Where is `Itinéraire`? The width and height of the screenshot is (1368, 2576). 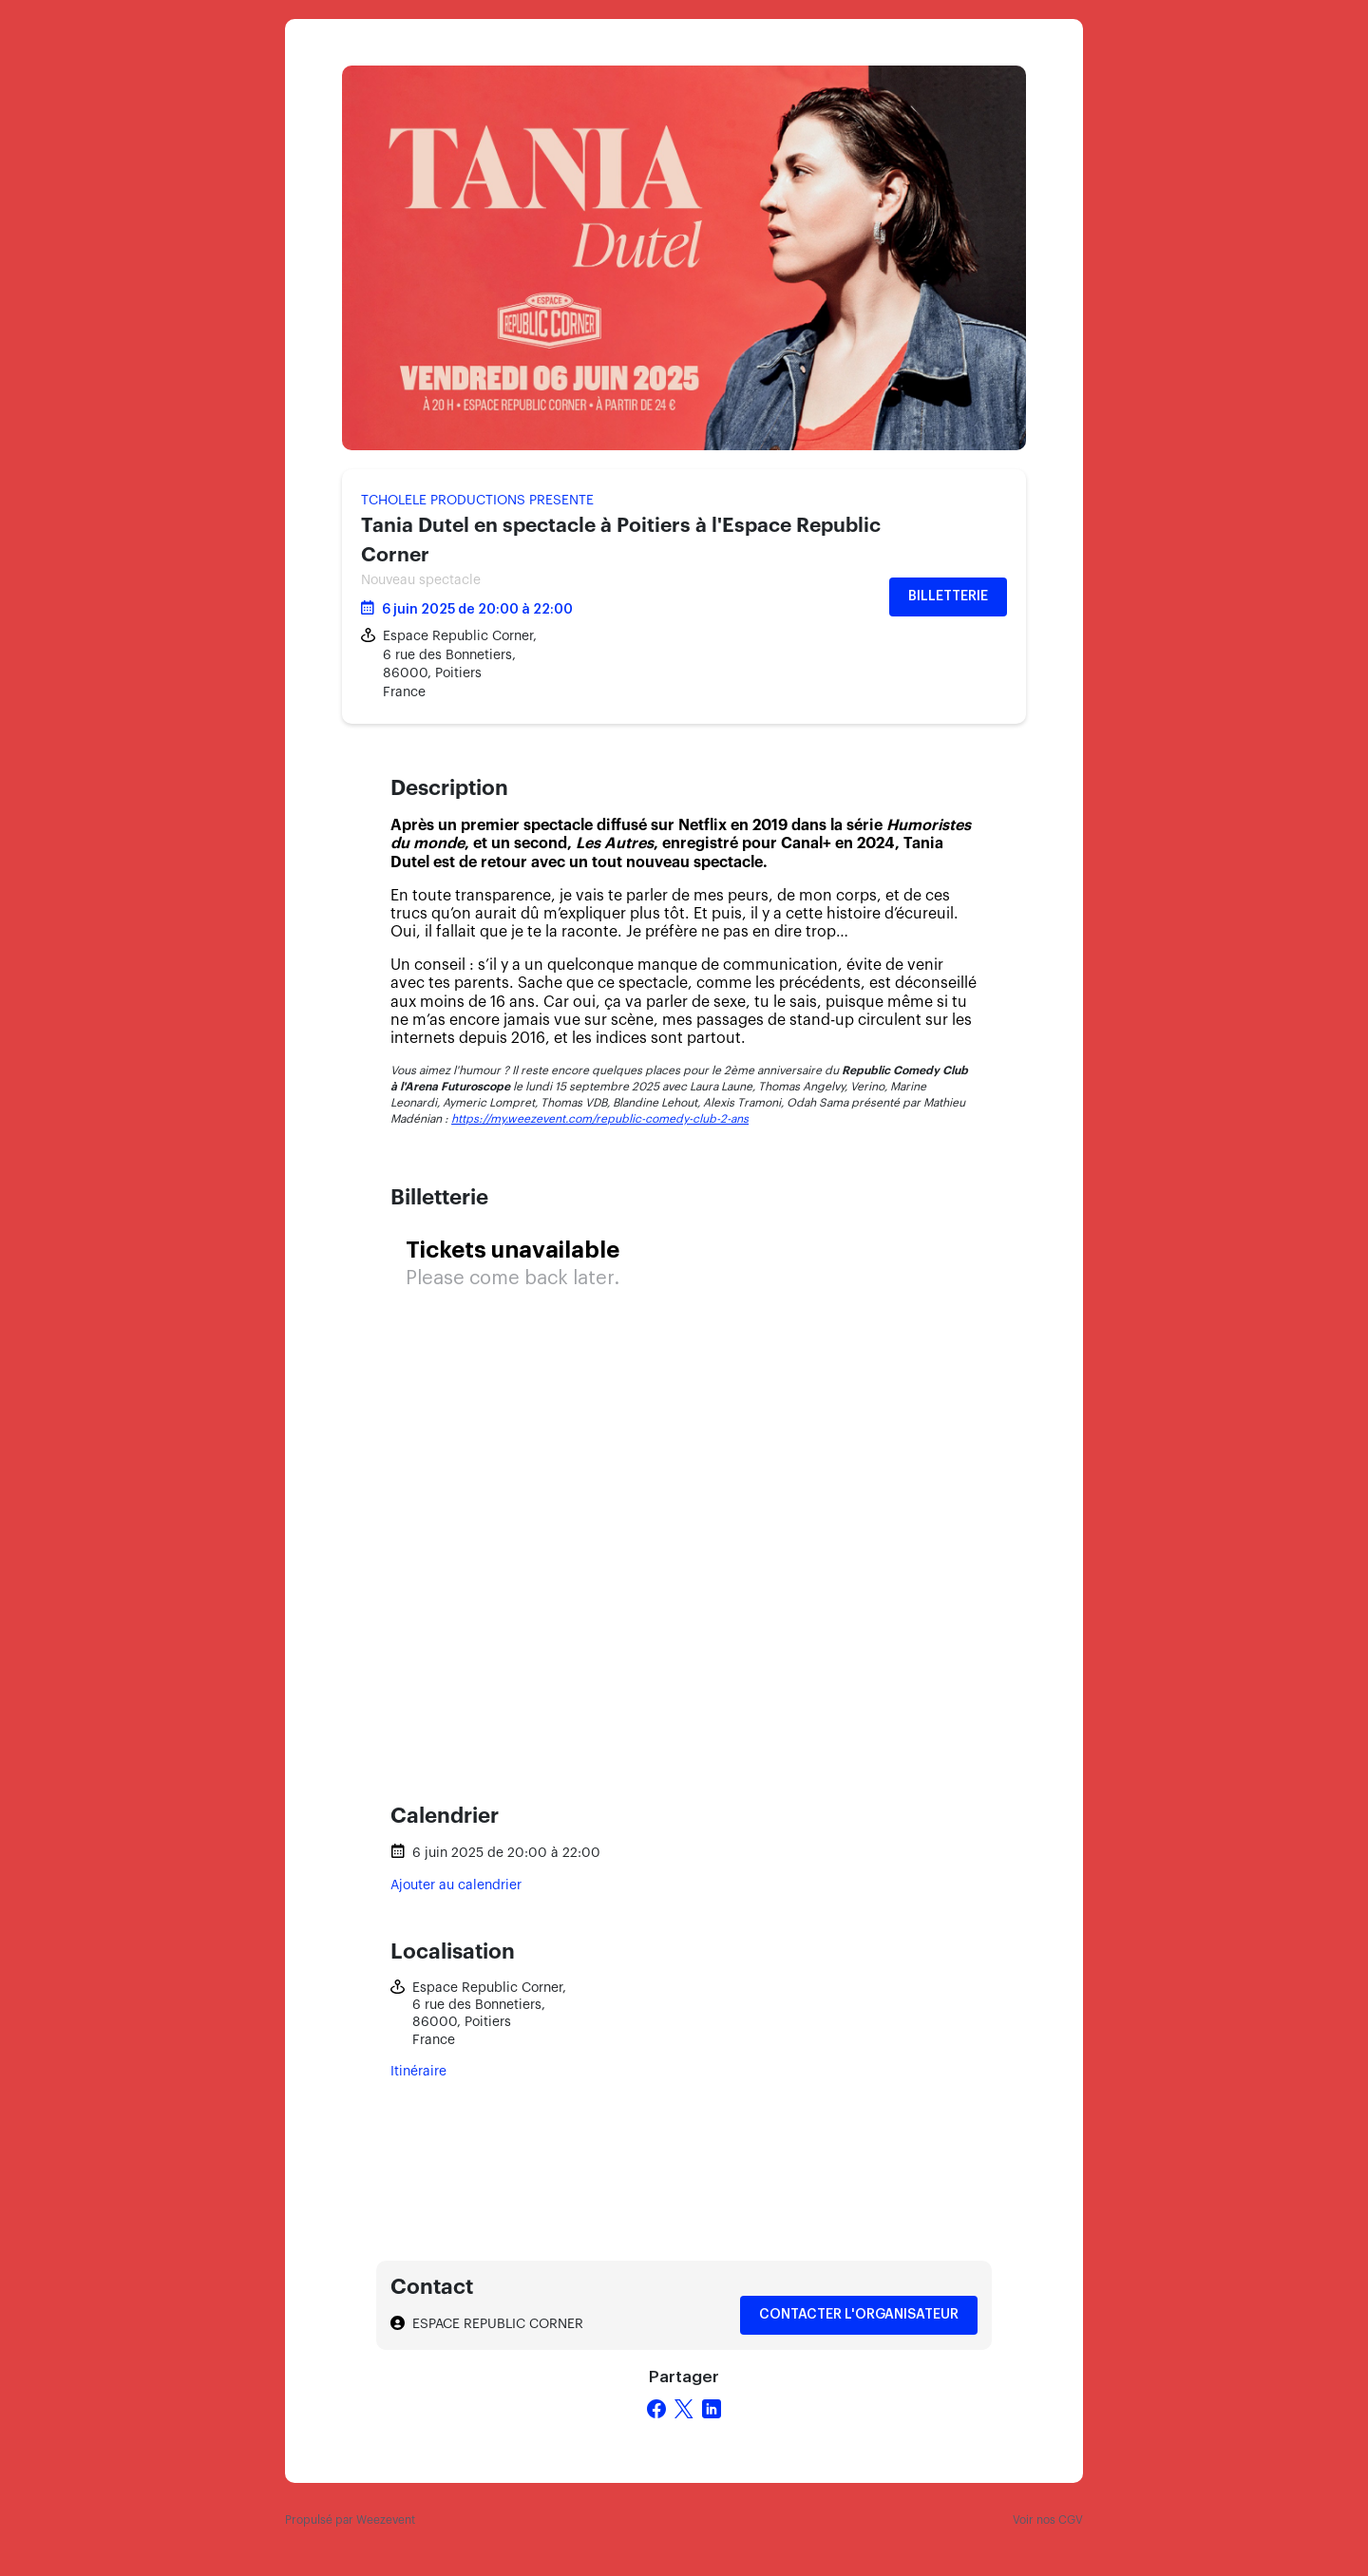 Itinéraire is located at coordinates (418, 2071).